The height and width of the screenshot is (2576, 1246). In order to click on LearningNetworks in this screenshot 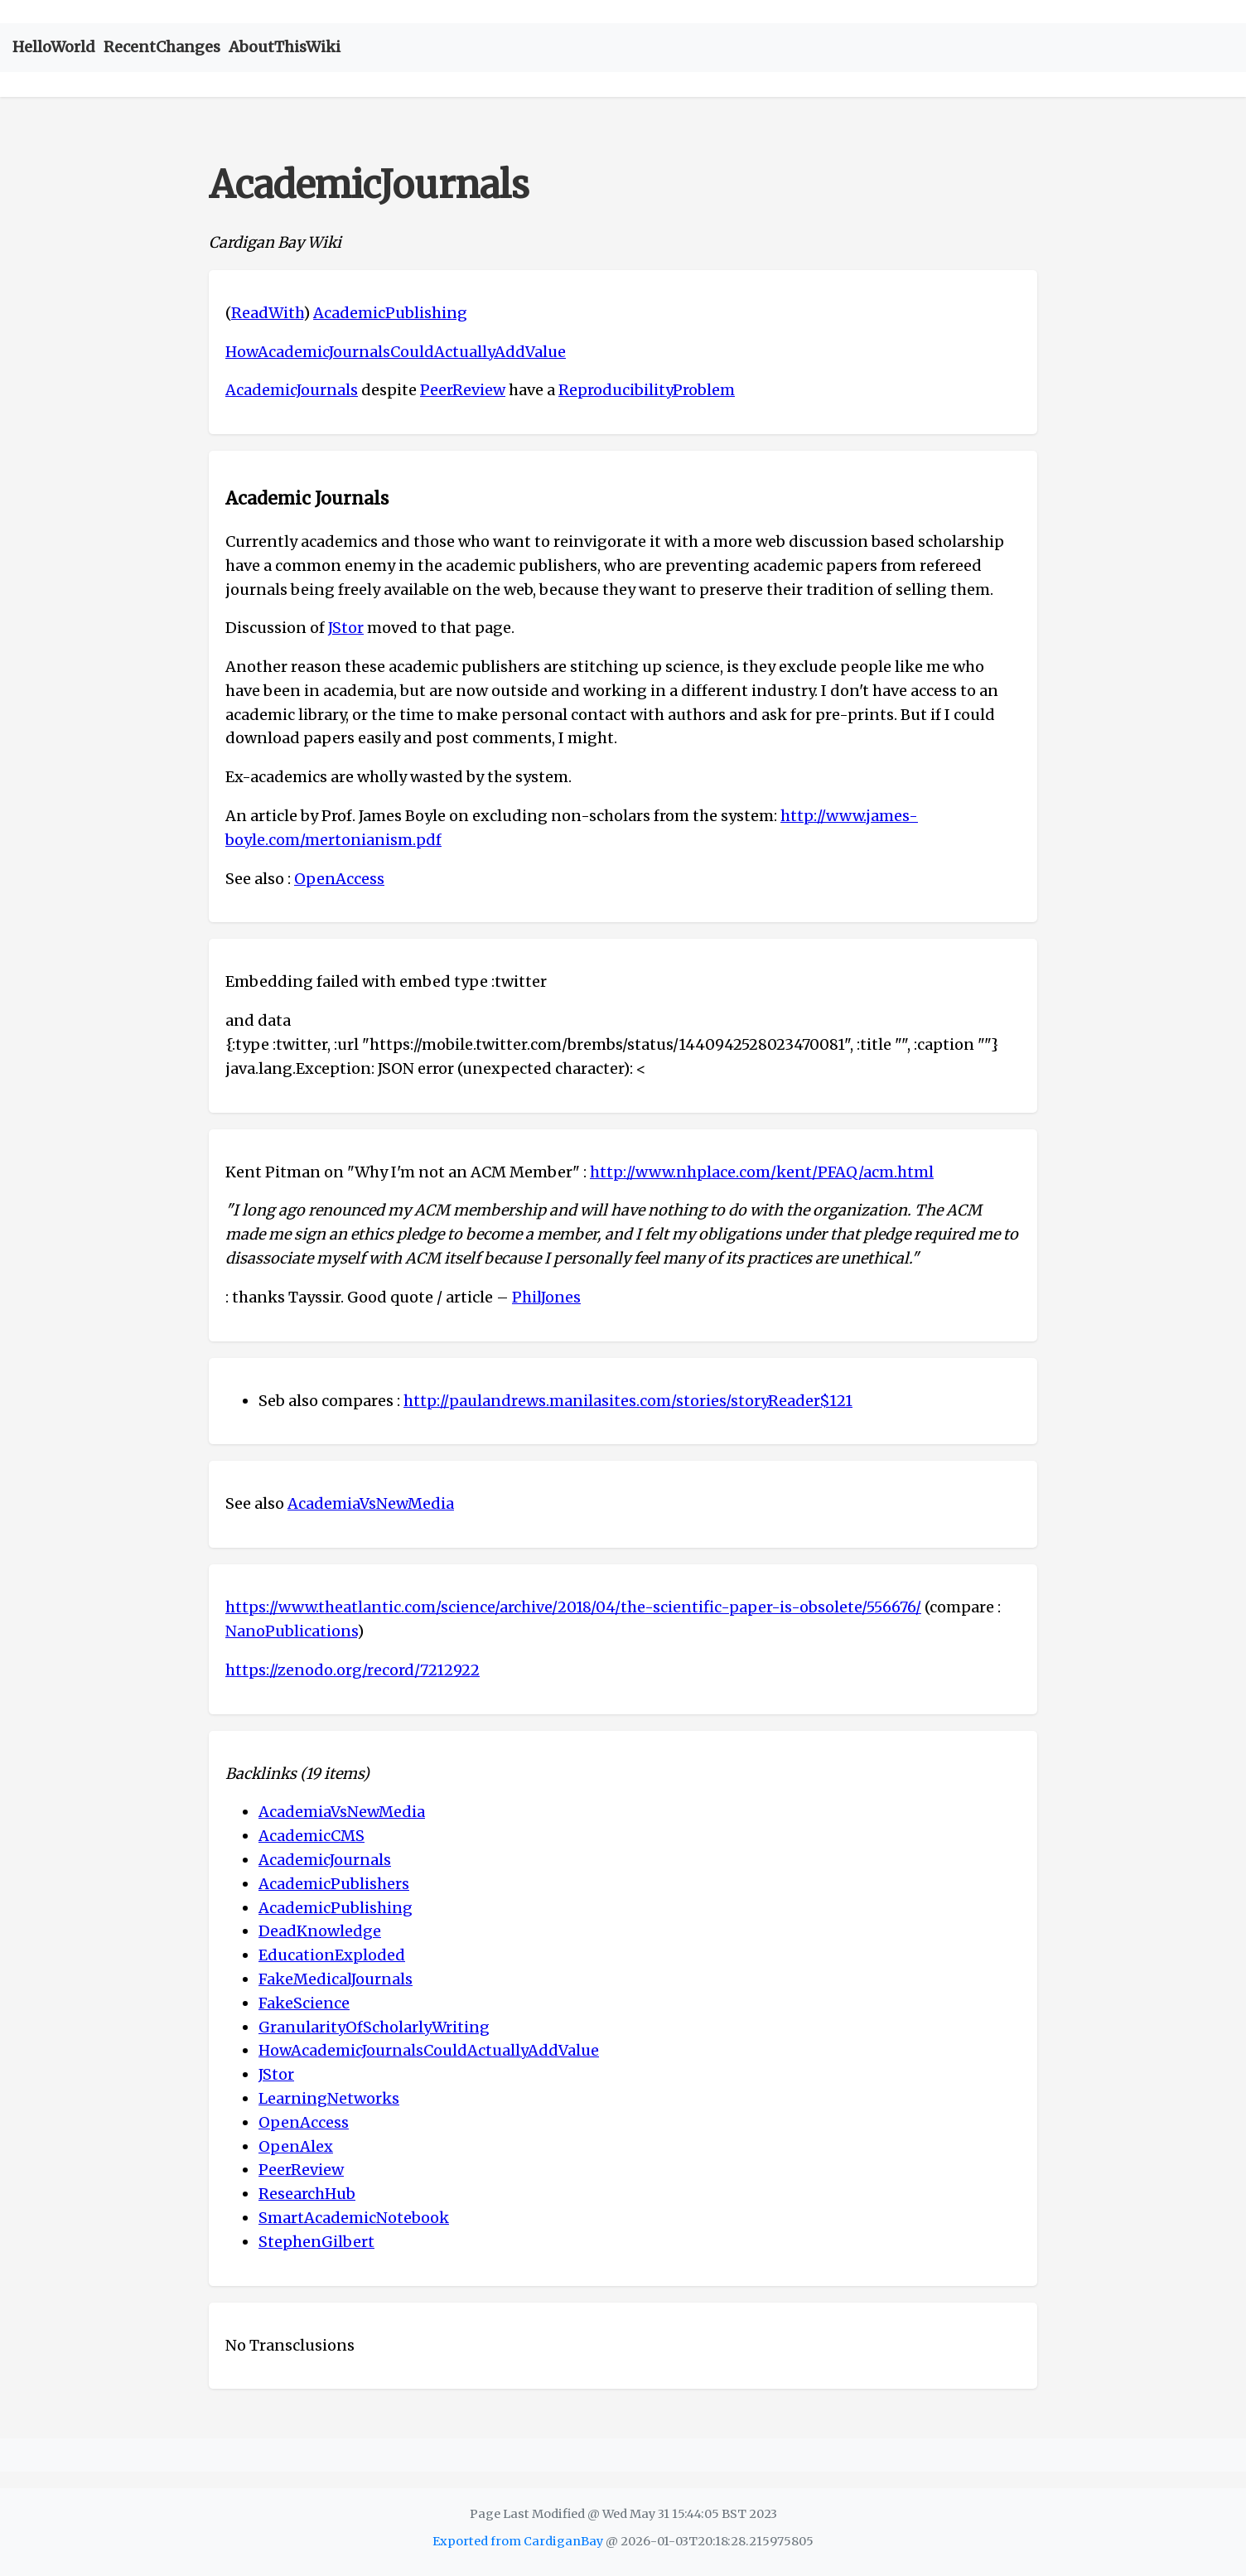, I will do `click(328, 2098)`.